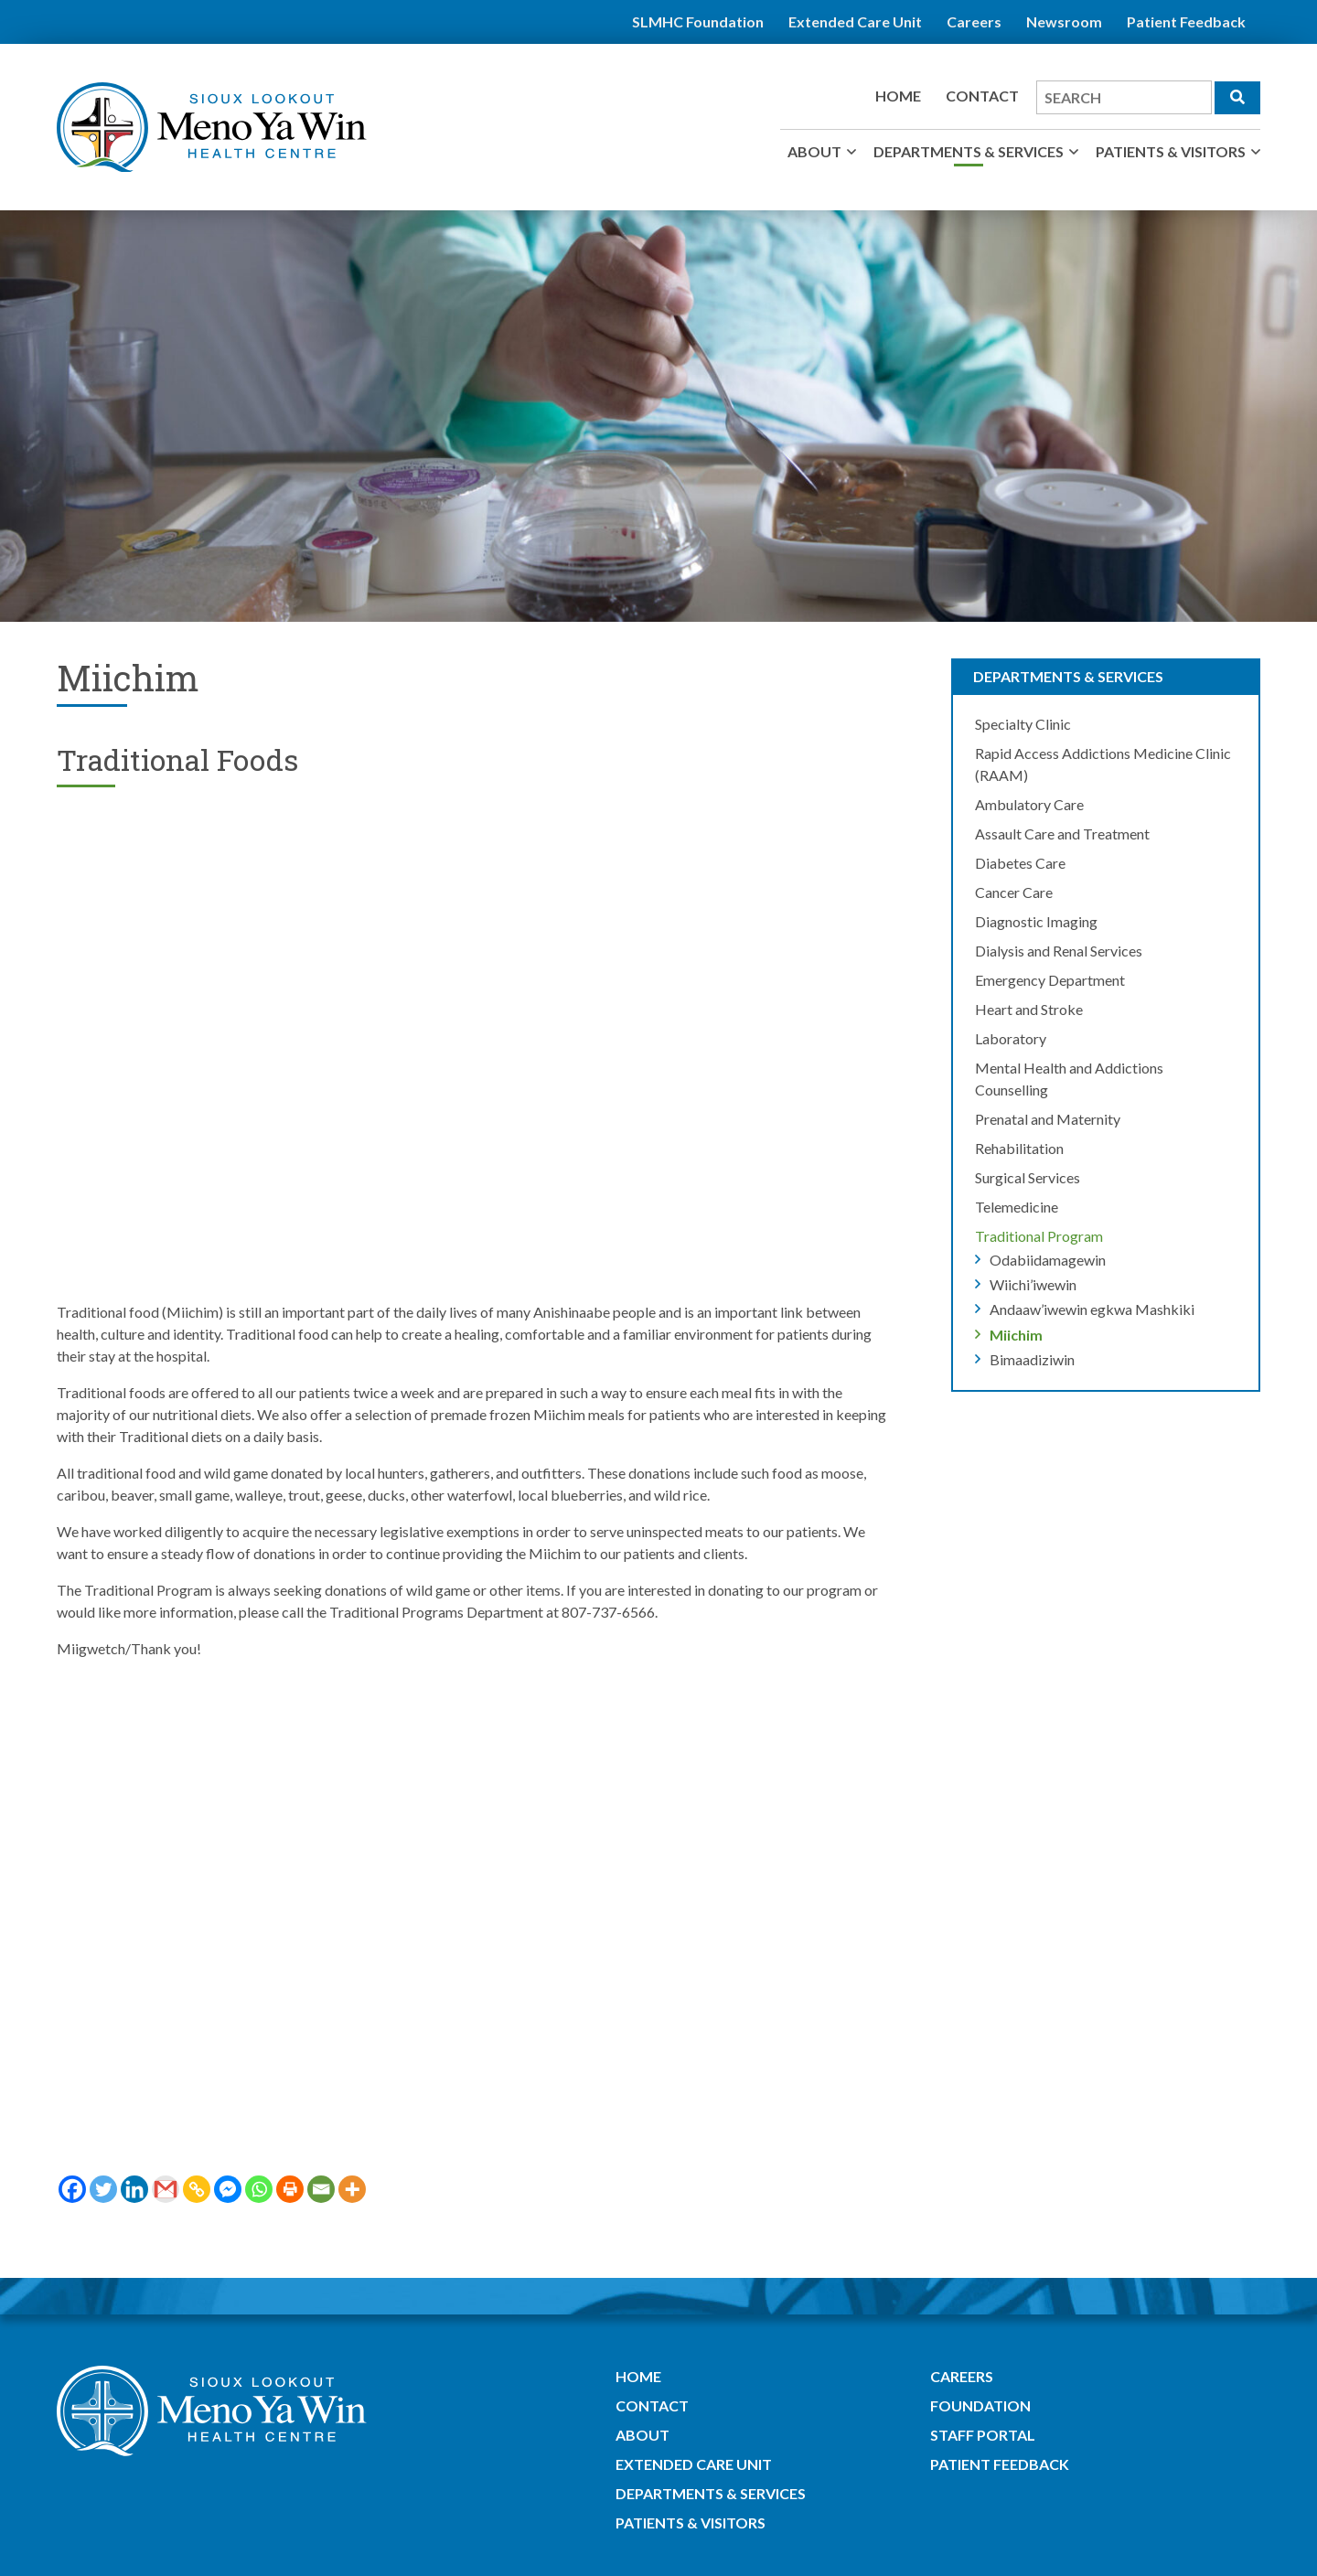 This screenshot has height=2576, width=1317. What do you see at coordinates (1016, 1206) in the screenshot?
I see `Telemedicine` at bounding box center [1016, 1206].